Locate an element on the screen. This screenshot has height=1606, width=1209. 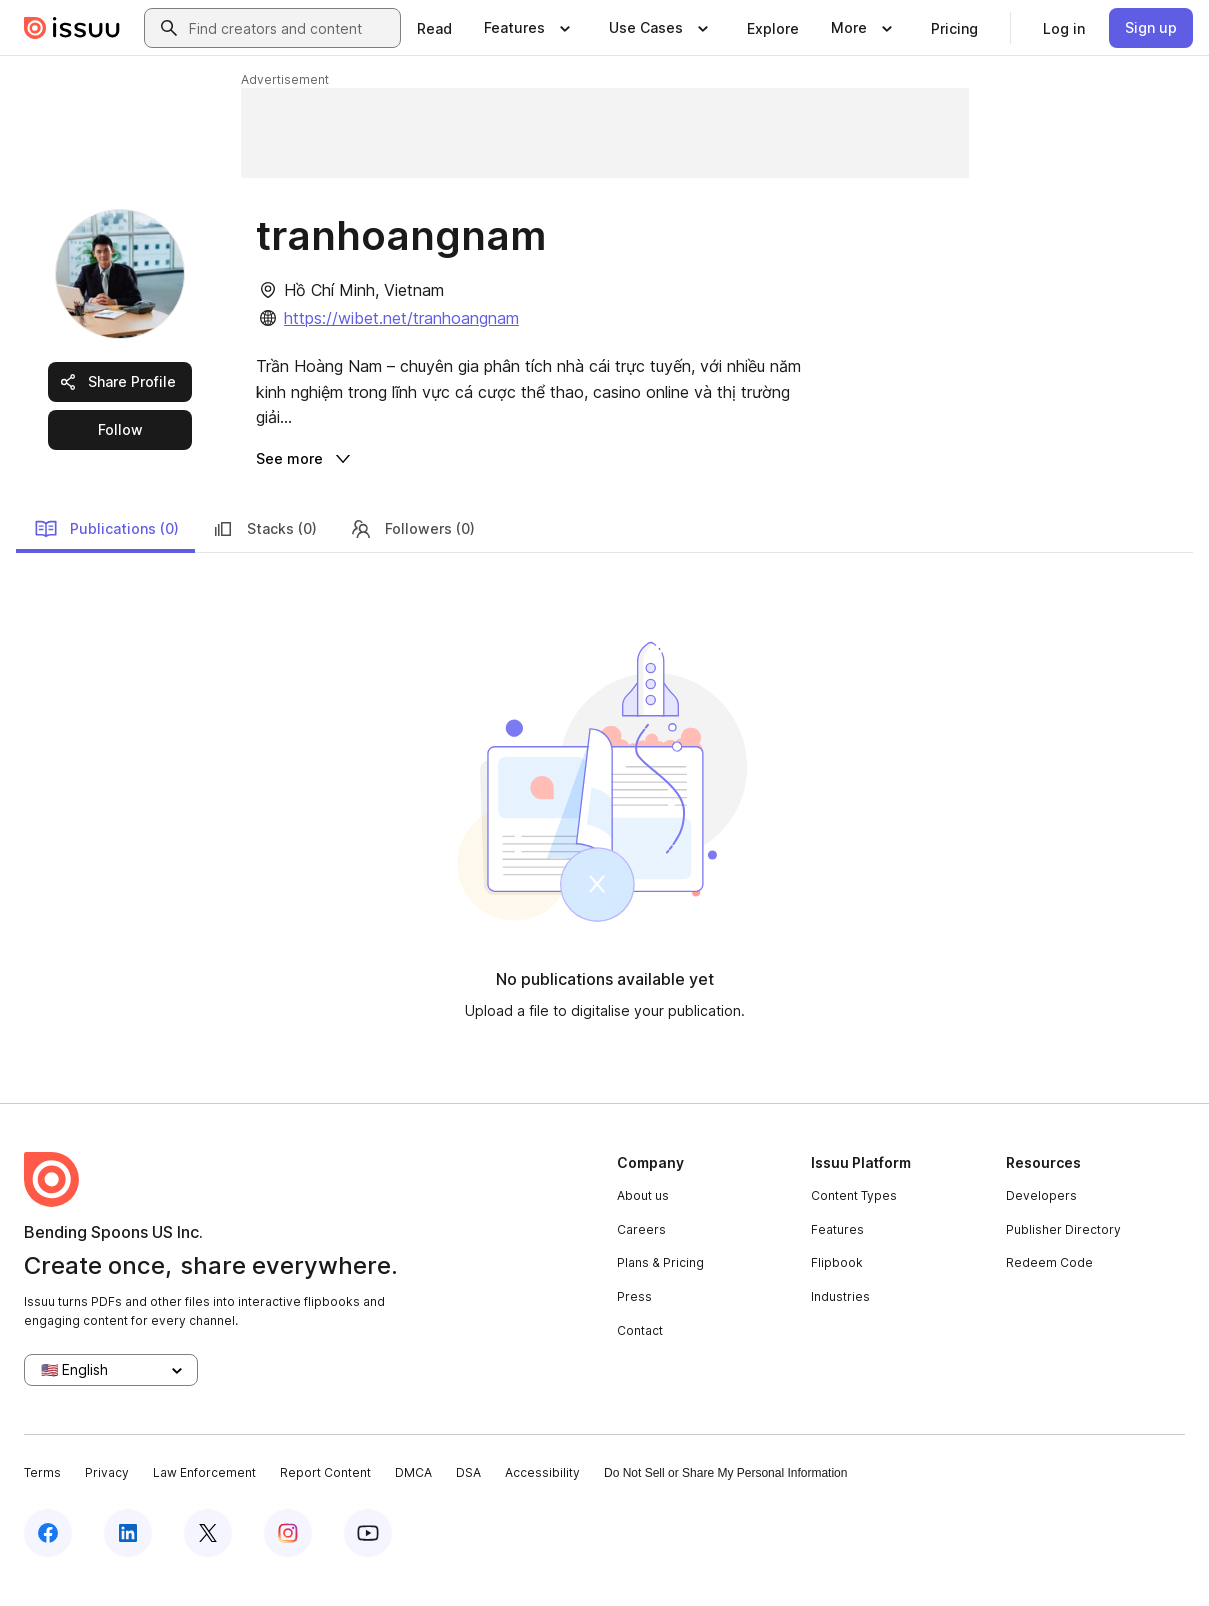
Report Content is located at coordinates (325, 1498).